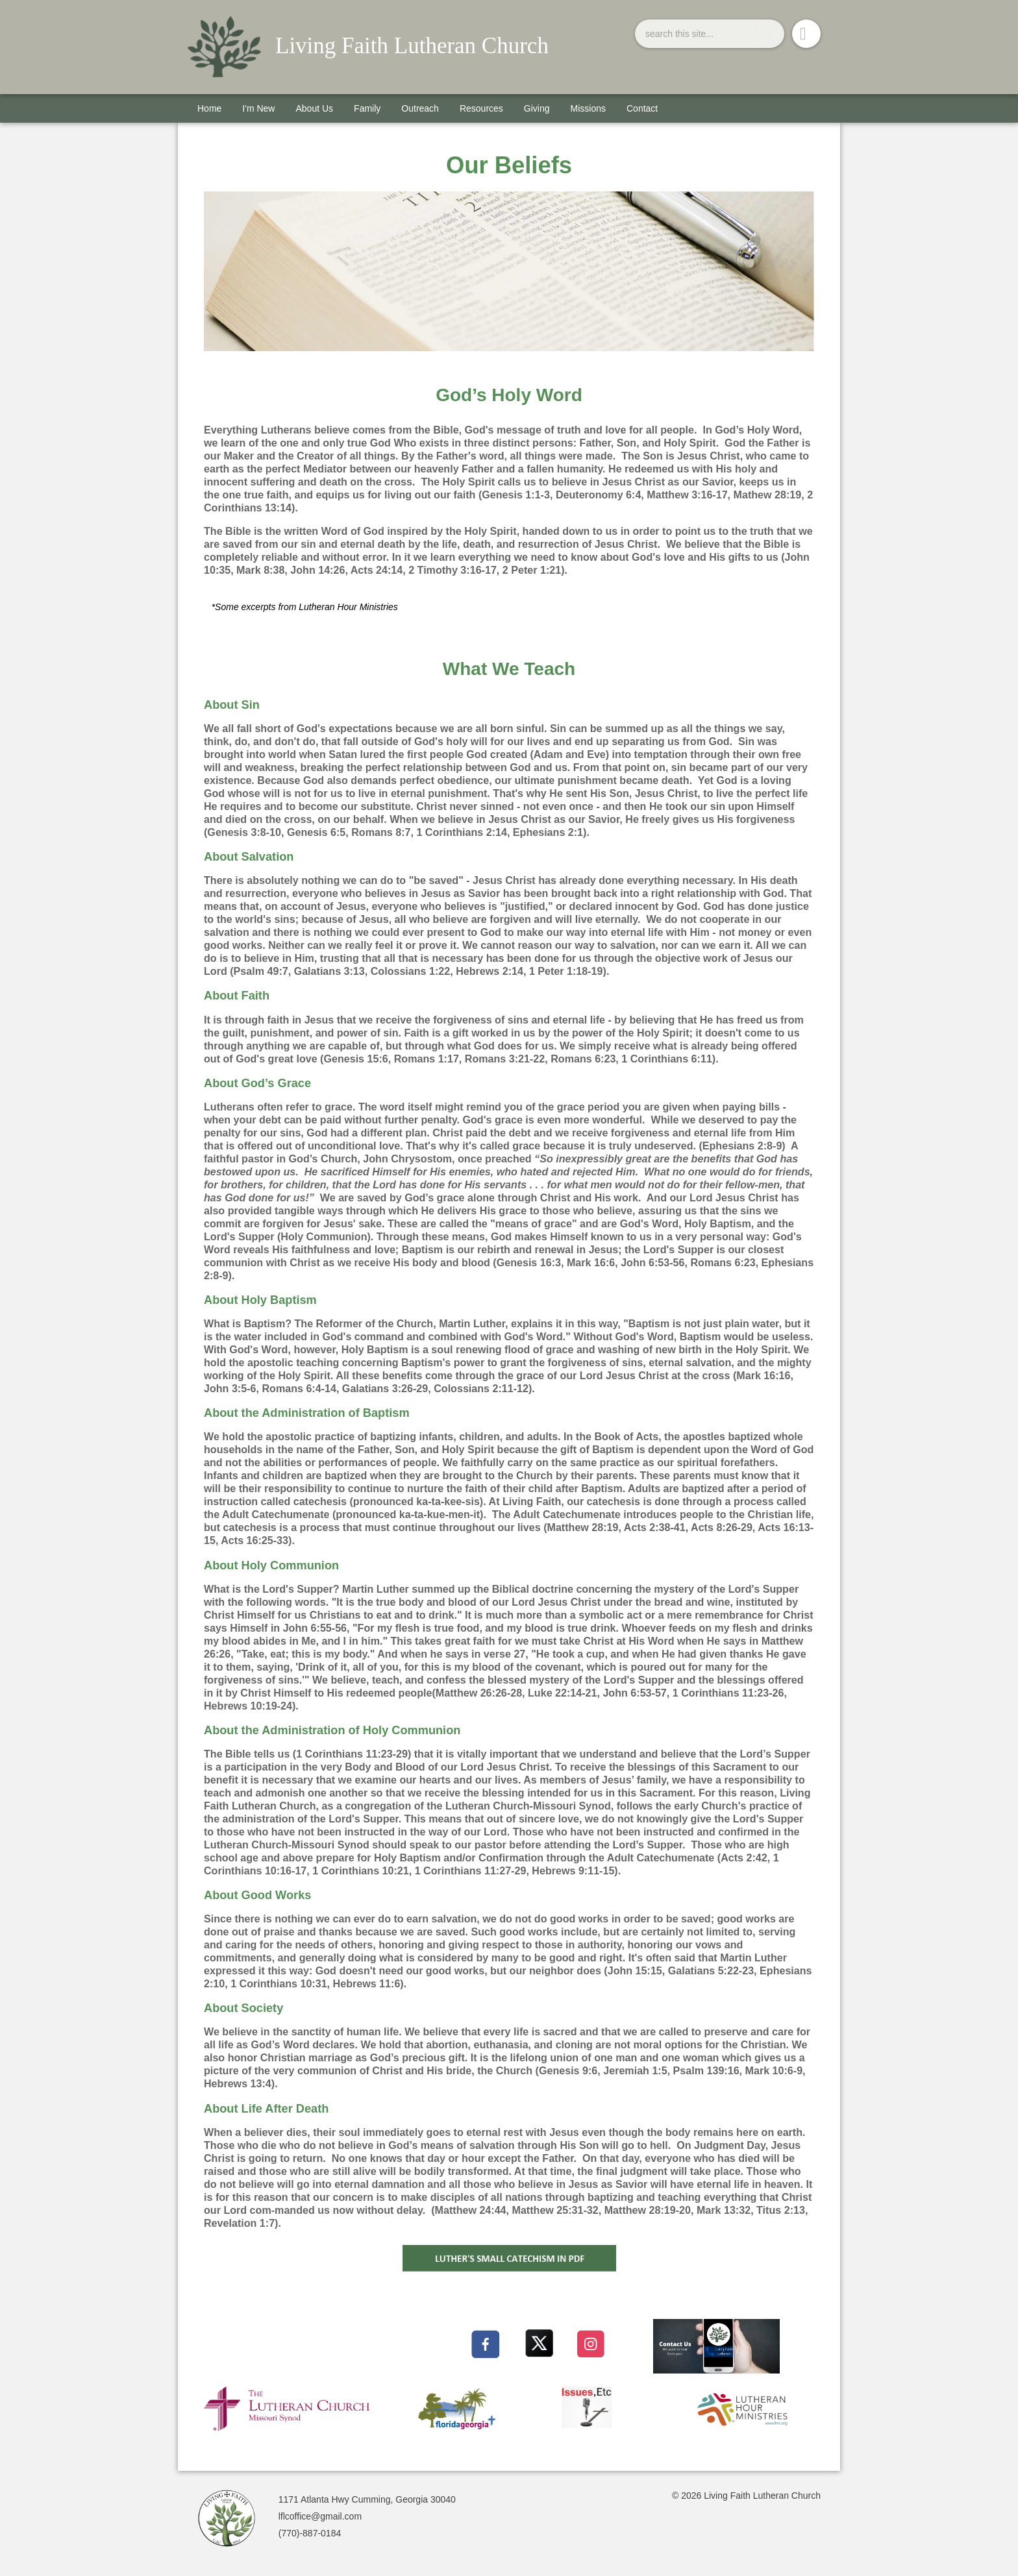 This screenshot has width=1018, height=2576. I want to click on Family, so click(367, 108).